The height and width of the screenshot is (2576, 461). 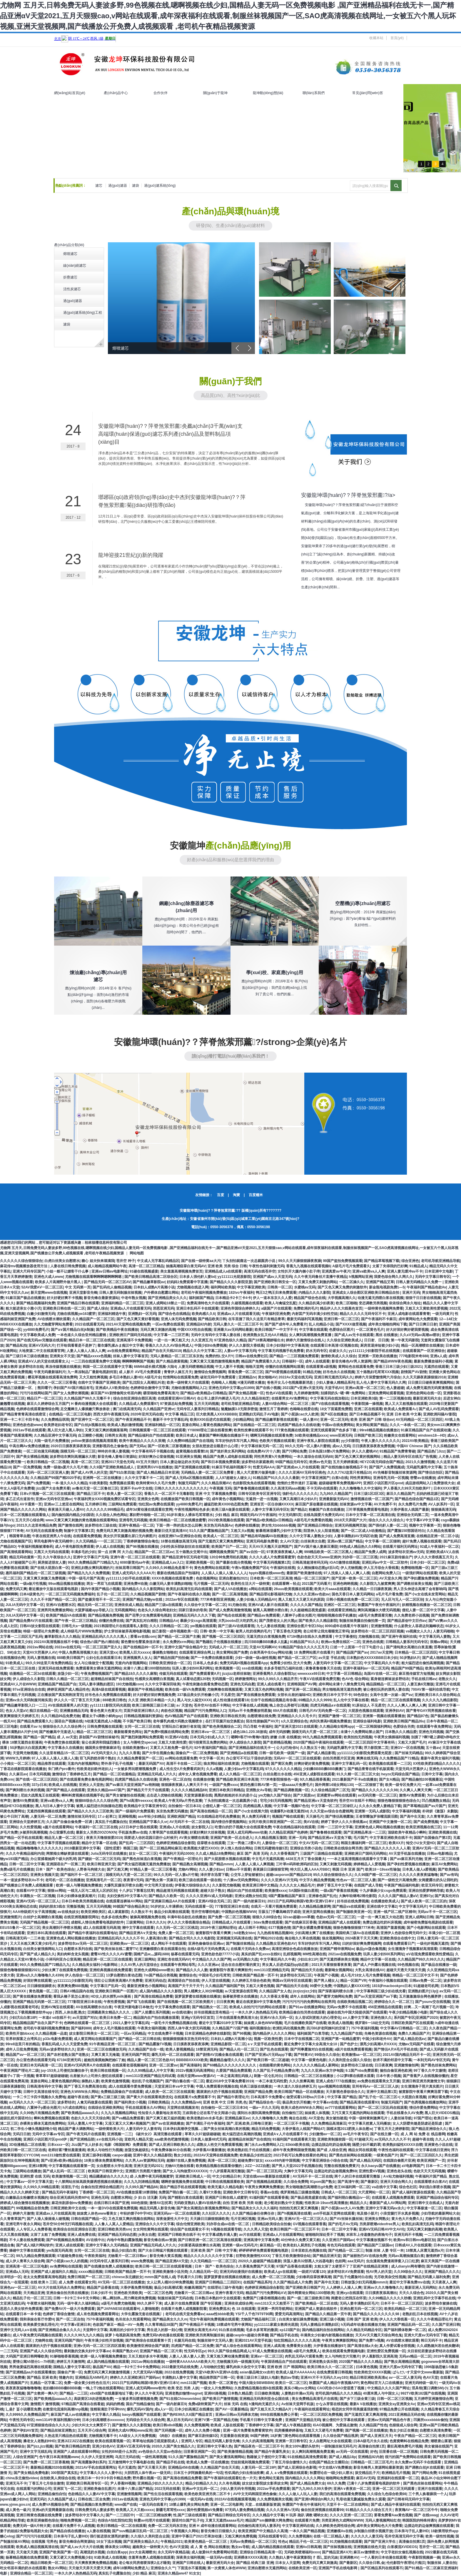 What do you see at coordinates (117, 185) in the screenshot?
I see `過(guò)濾器` at bounding box center [117, 185].